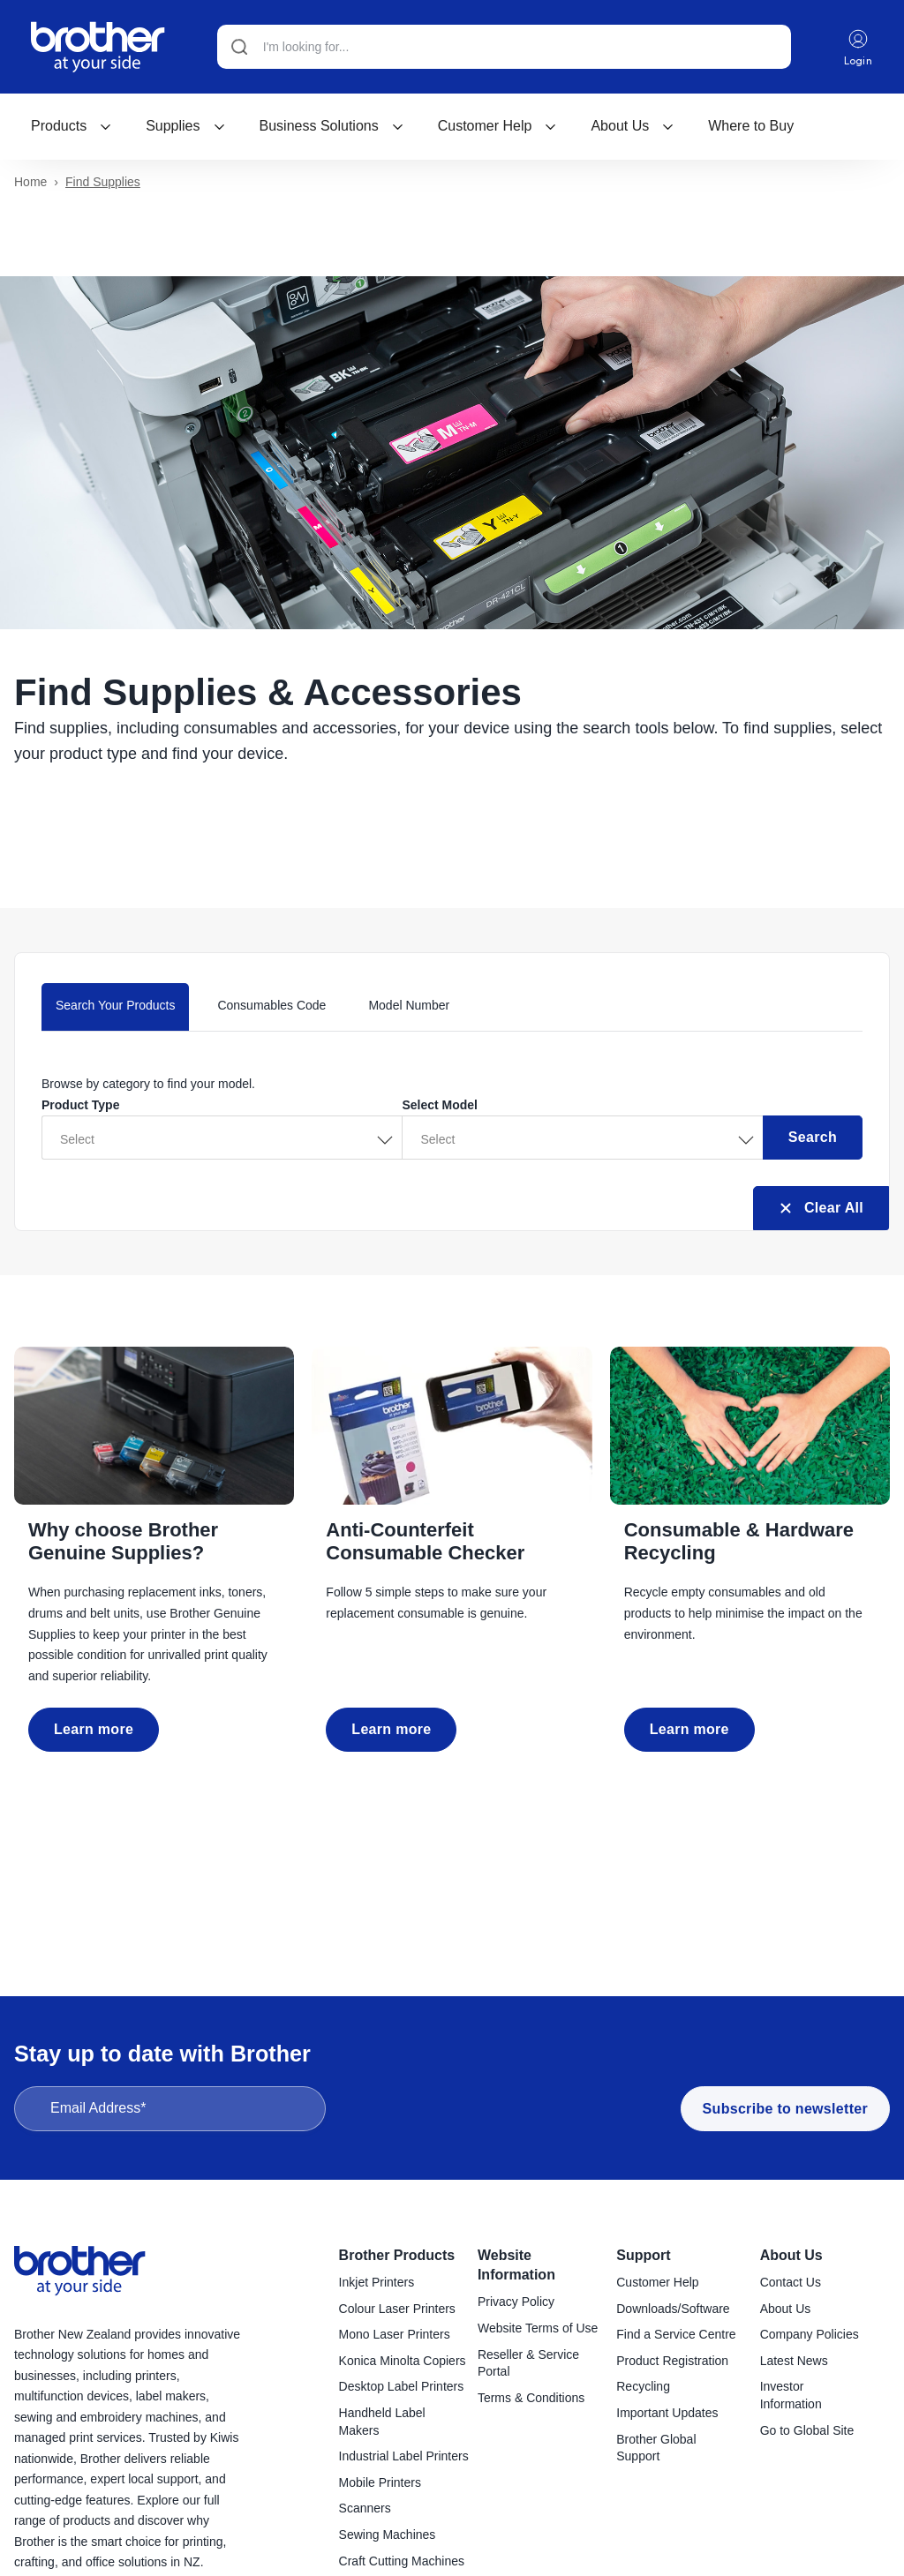  What do you see at coordinates (397, 2256) in the screenshot?
I see `Brother Products [menuitem]` at bounding box center [397, 2256].